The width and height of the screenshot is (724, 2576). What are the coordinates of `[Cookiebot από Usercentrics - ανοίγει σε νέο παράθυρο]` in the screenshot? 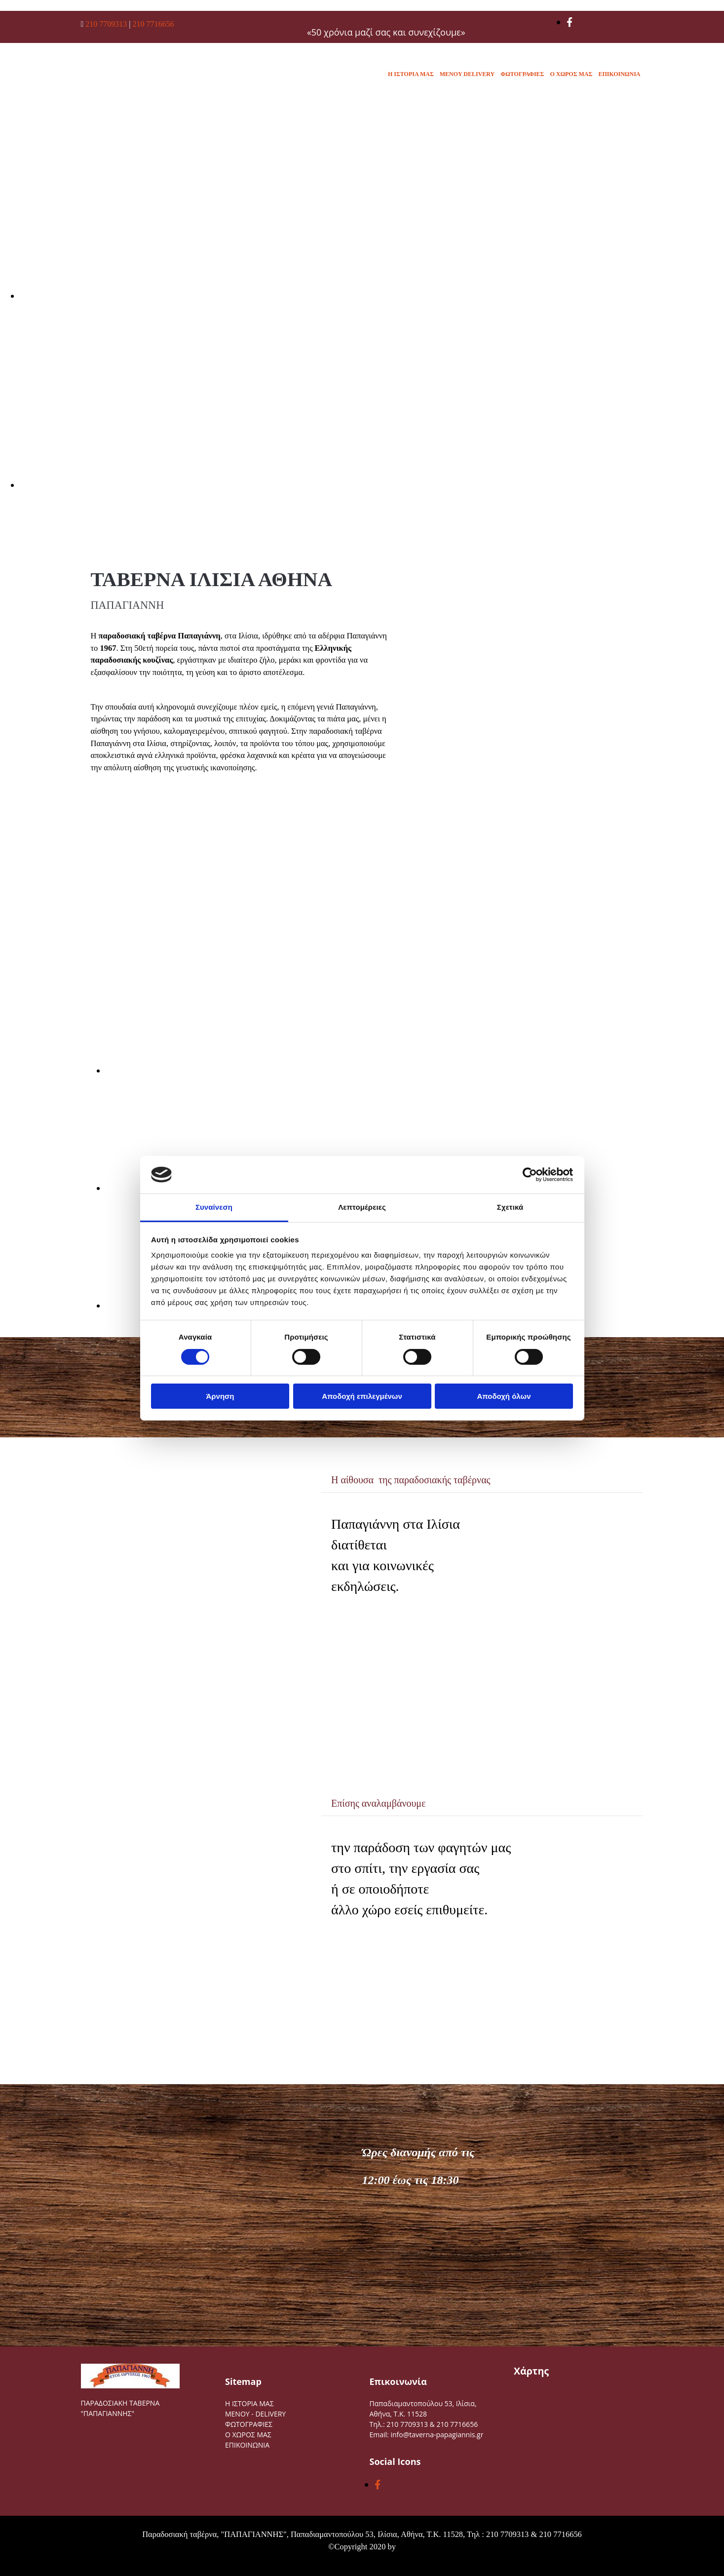 It's located at (530, 1174).